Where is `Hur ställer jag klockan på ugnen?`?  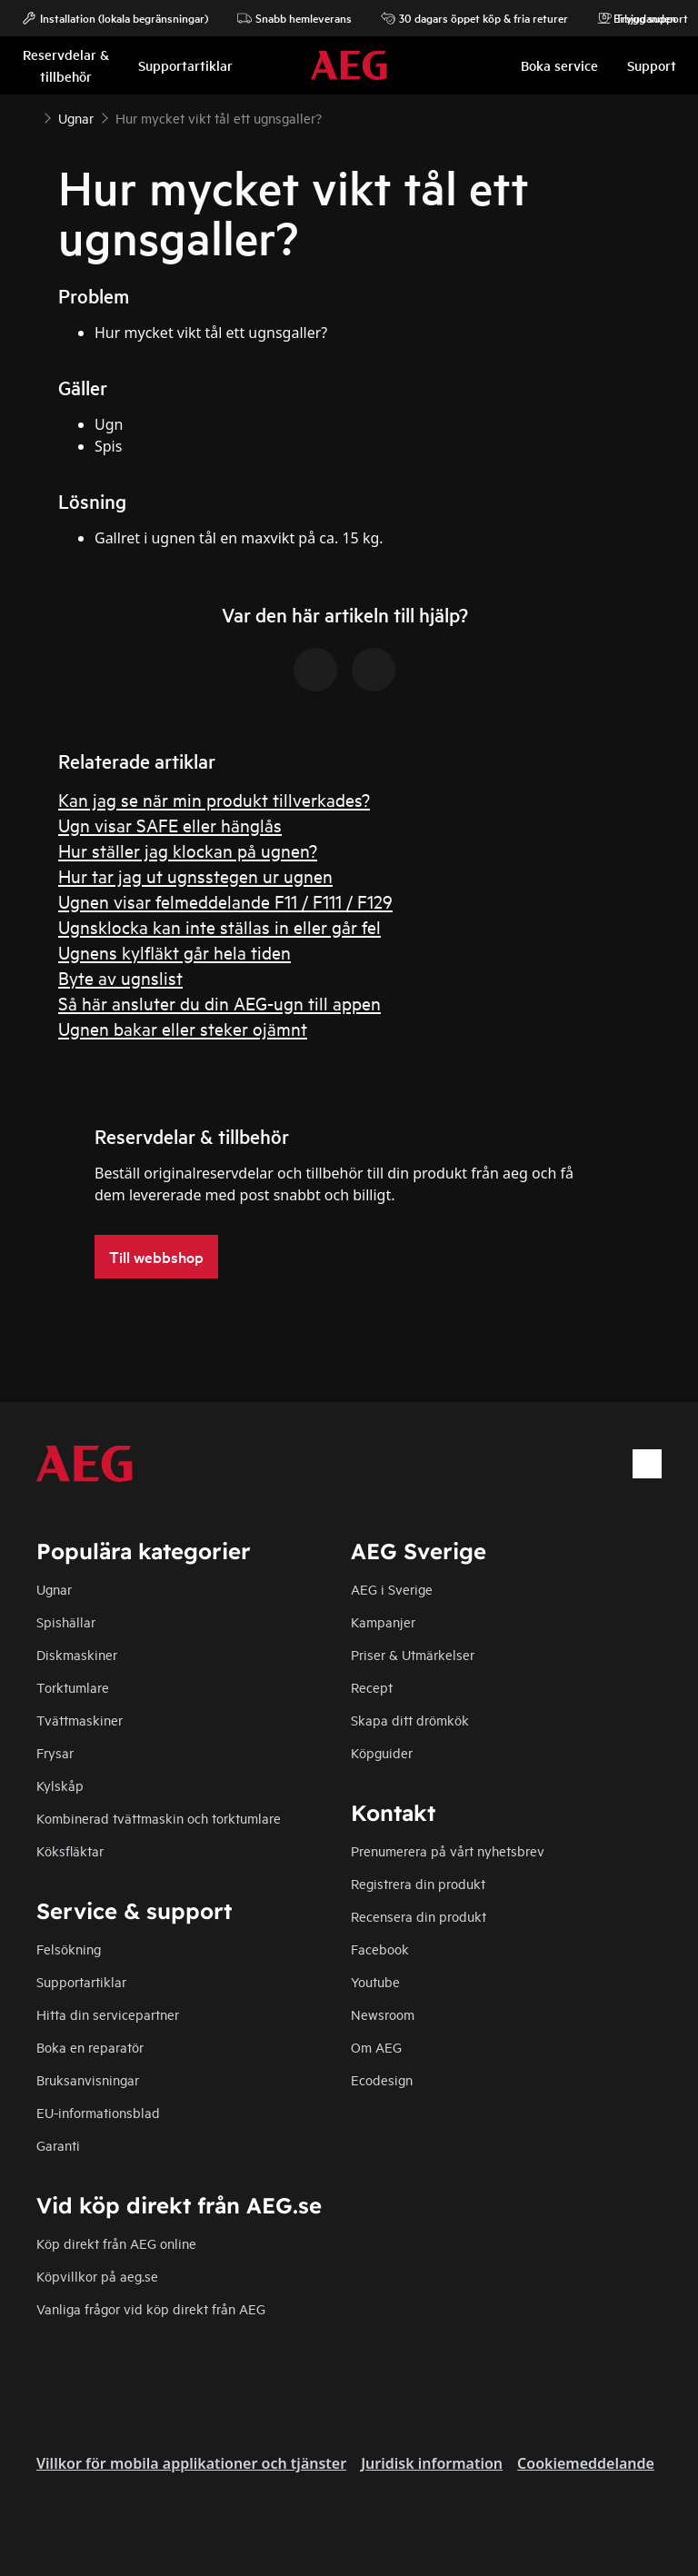 Hur ställer jag klockan på ugnen? is located at coordinates (187, 850).